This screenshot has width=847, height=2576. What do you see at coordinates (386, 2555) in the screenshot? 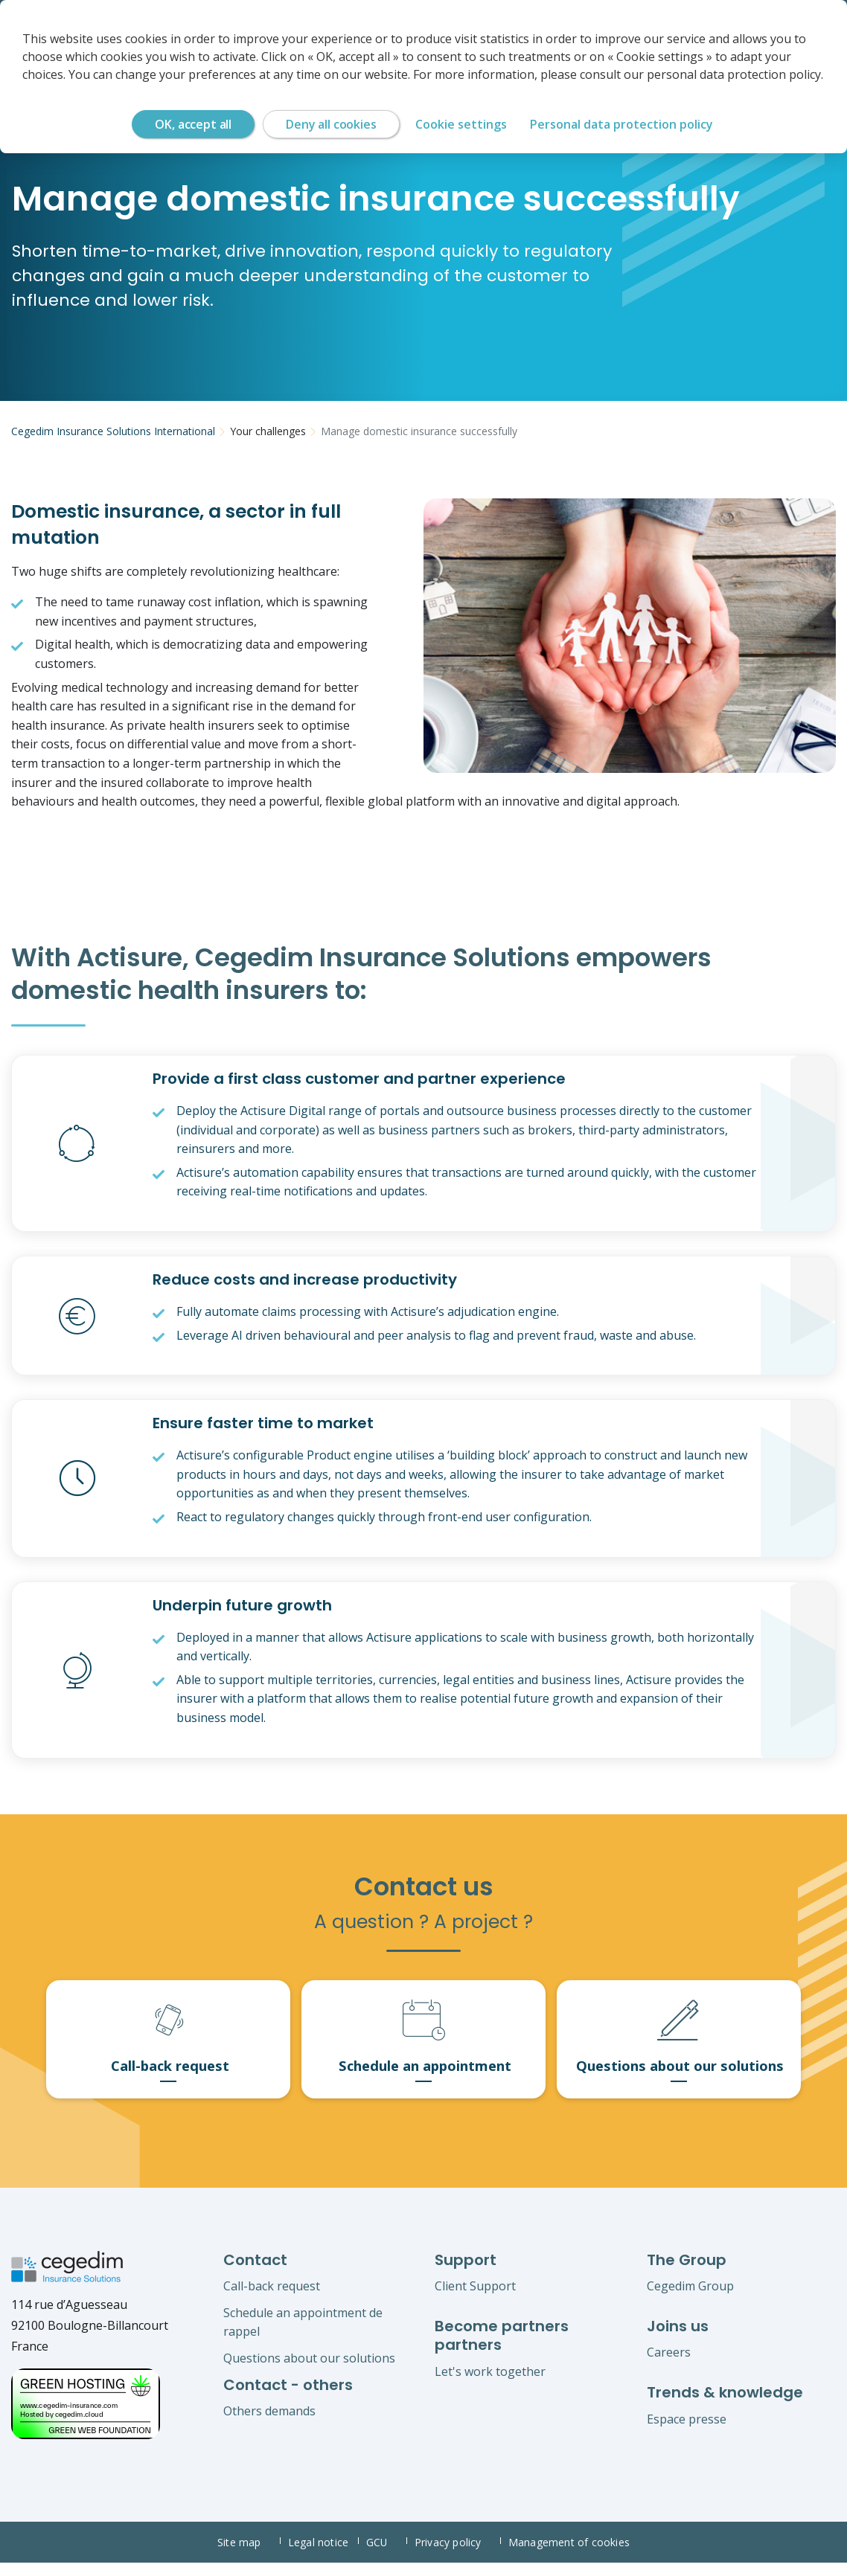
I see `GCU` at bounding box center [386, 2555].